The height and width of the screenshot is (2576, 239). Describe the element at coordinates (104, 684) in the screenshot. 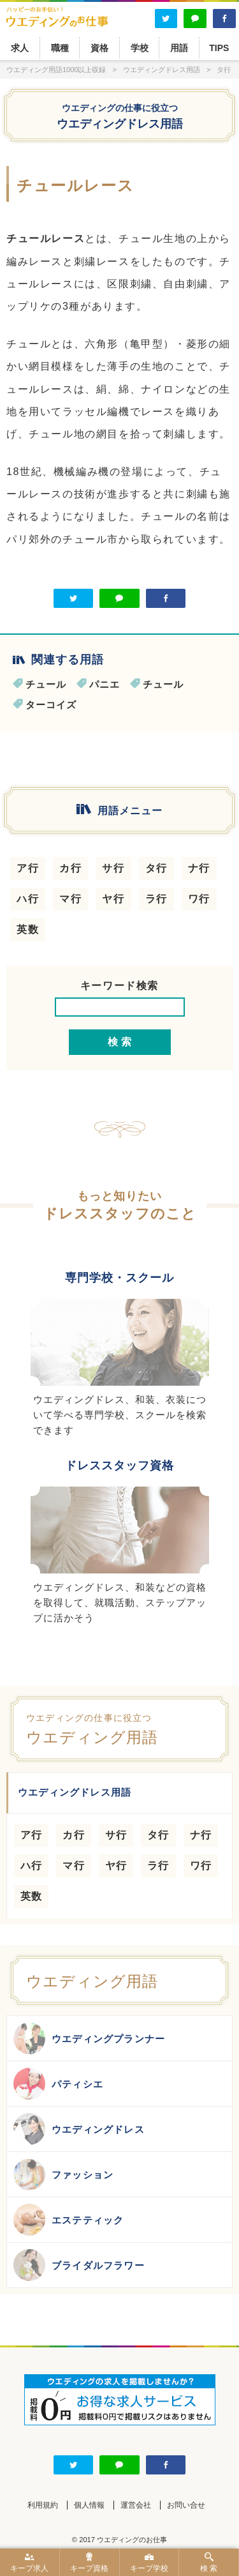

I see `パニエ` at that location.